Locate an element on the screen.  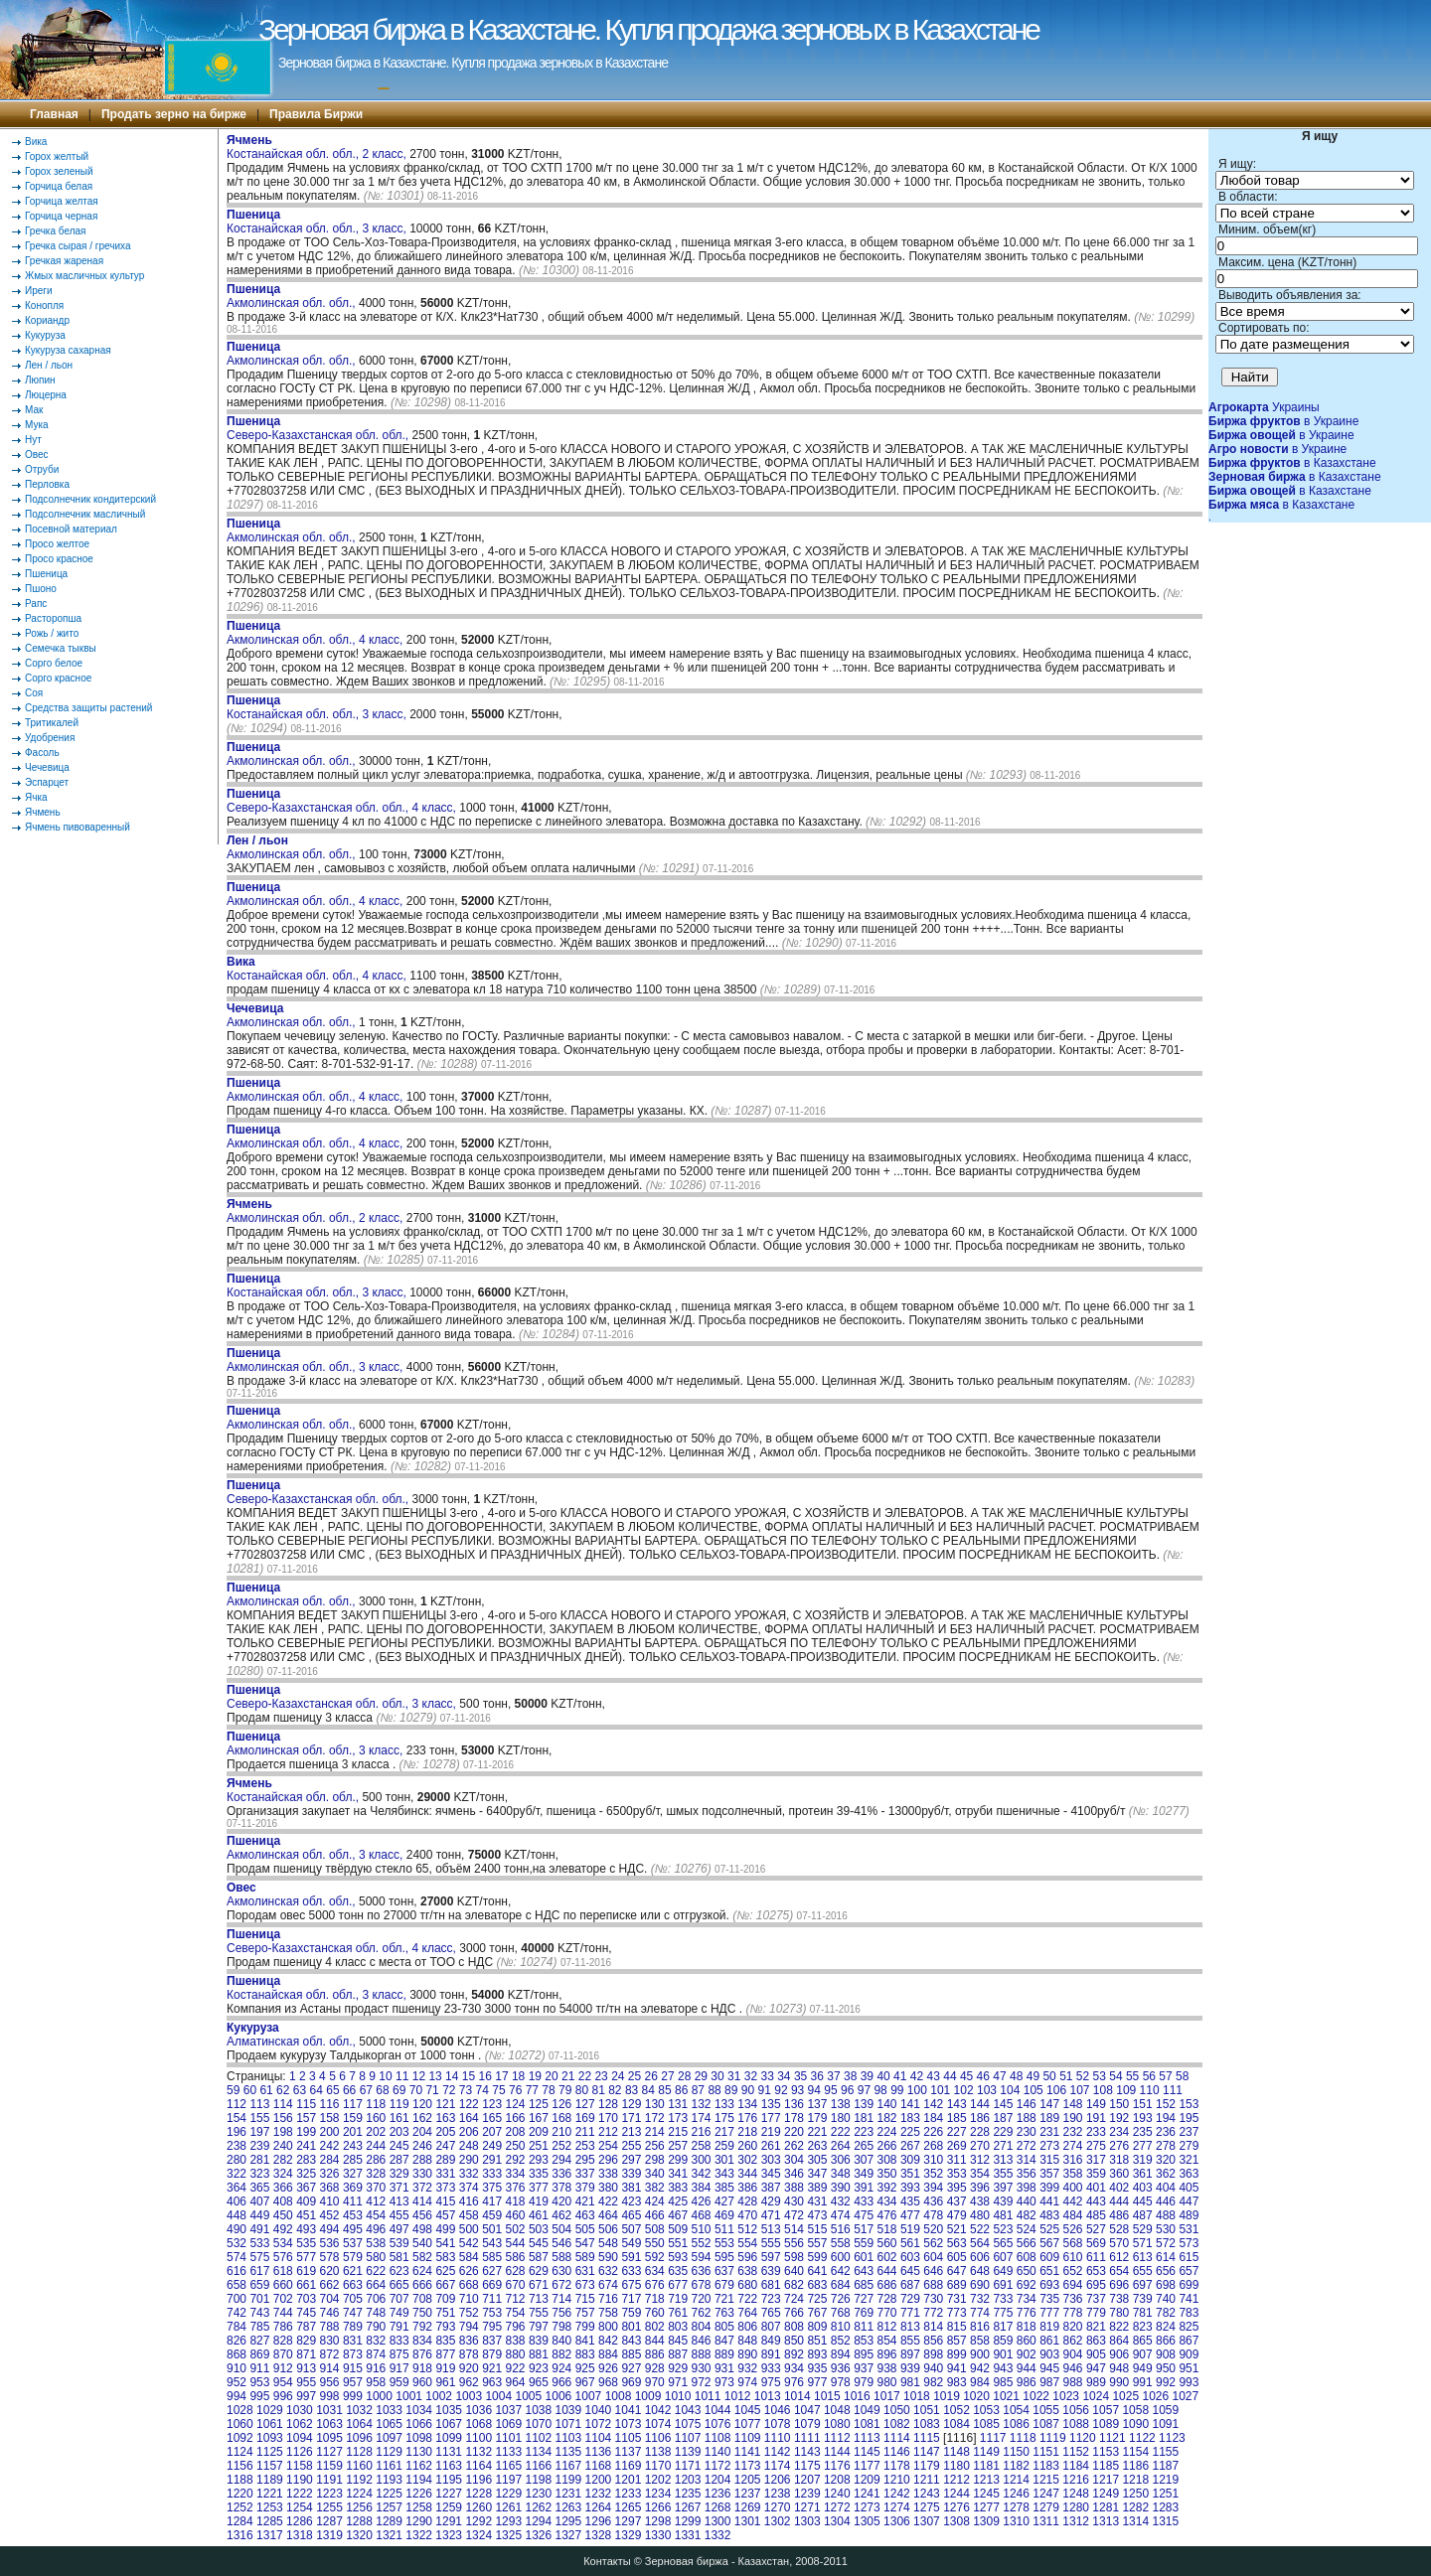
1122 is located at coordinates (1142, 2438).